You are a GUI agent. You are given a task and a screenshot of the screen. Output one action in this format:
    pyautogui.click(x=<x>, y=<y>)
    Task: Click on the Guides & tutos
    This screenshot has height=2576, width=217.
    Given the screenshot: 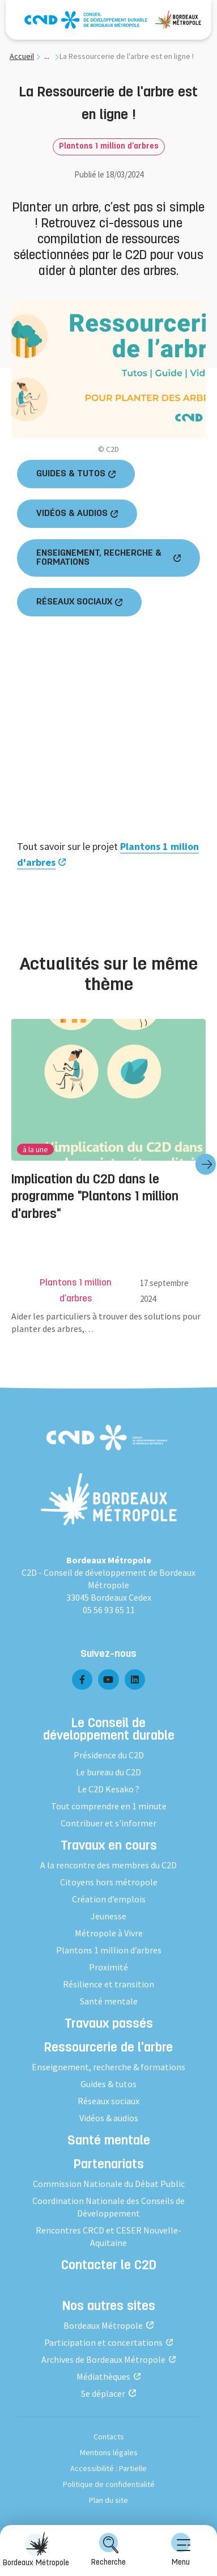 What is the action you would take?
    pyautogui.click(x=108, y=2083)
    